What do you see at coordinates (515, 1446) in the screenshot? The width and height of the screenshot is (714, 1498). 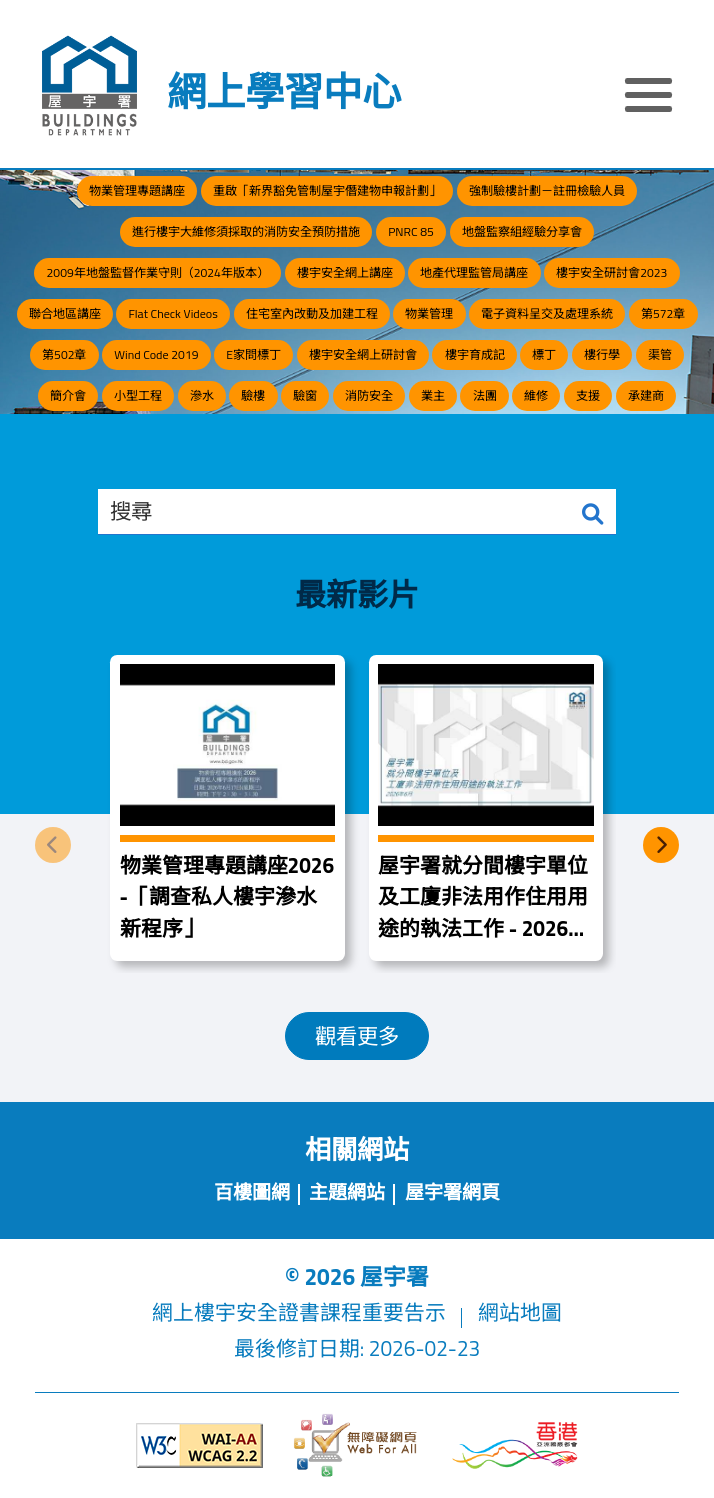 I see `[香港品牌形象]` at bounding box center [515, 1446].